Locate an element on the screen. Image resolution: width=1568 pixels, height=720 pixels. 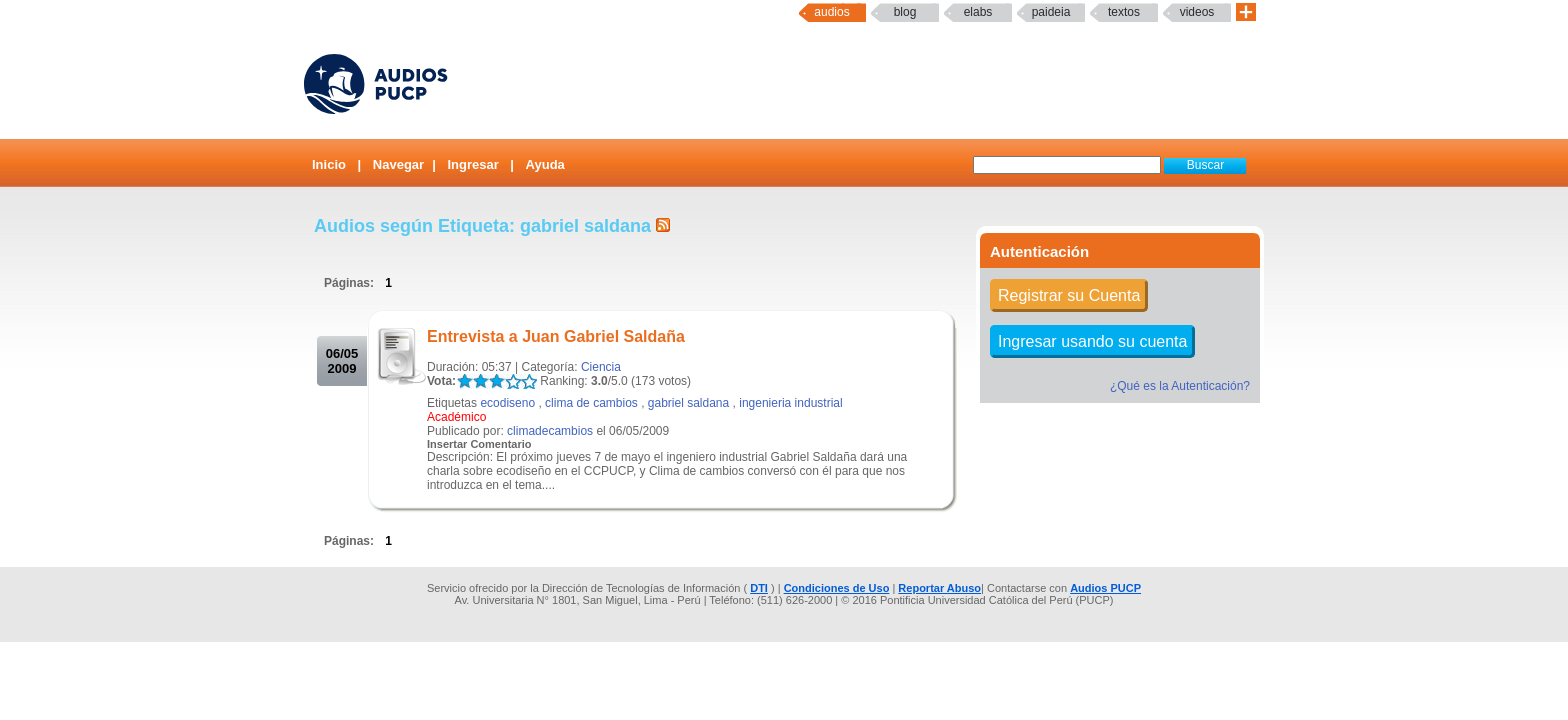
Inicio is located at coordinates (329, 164).